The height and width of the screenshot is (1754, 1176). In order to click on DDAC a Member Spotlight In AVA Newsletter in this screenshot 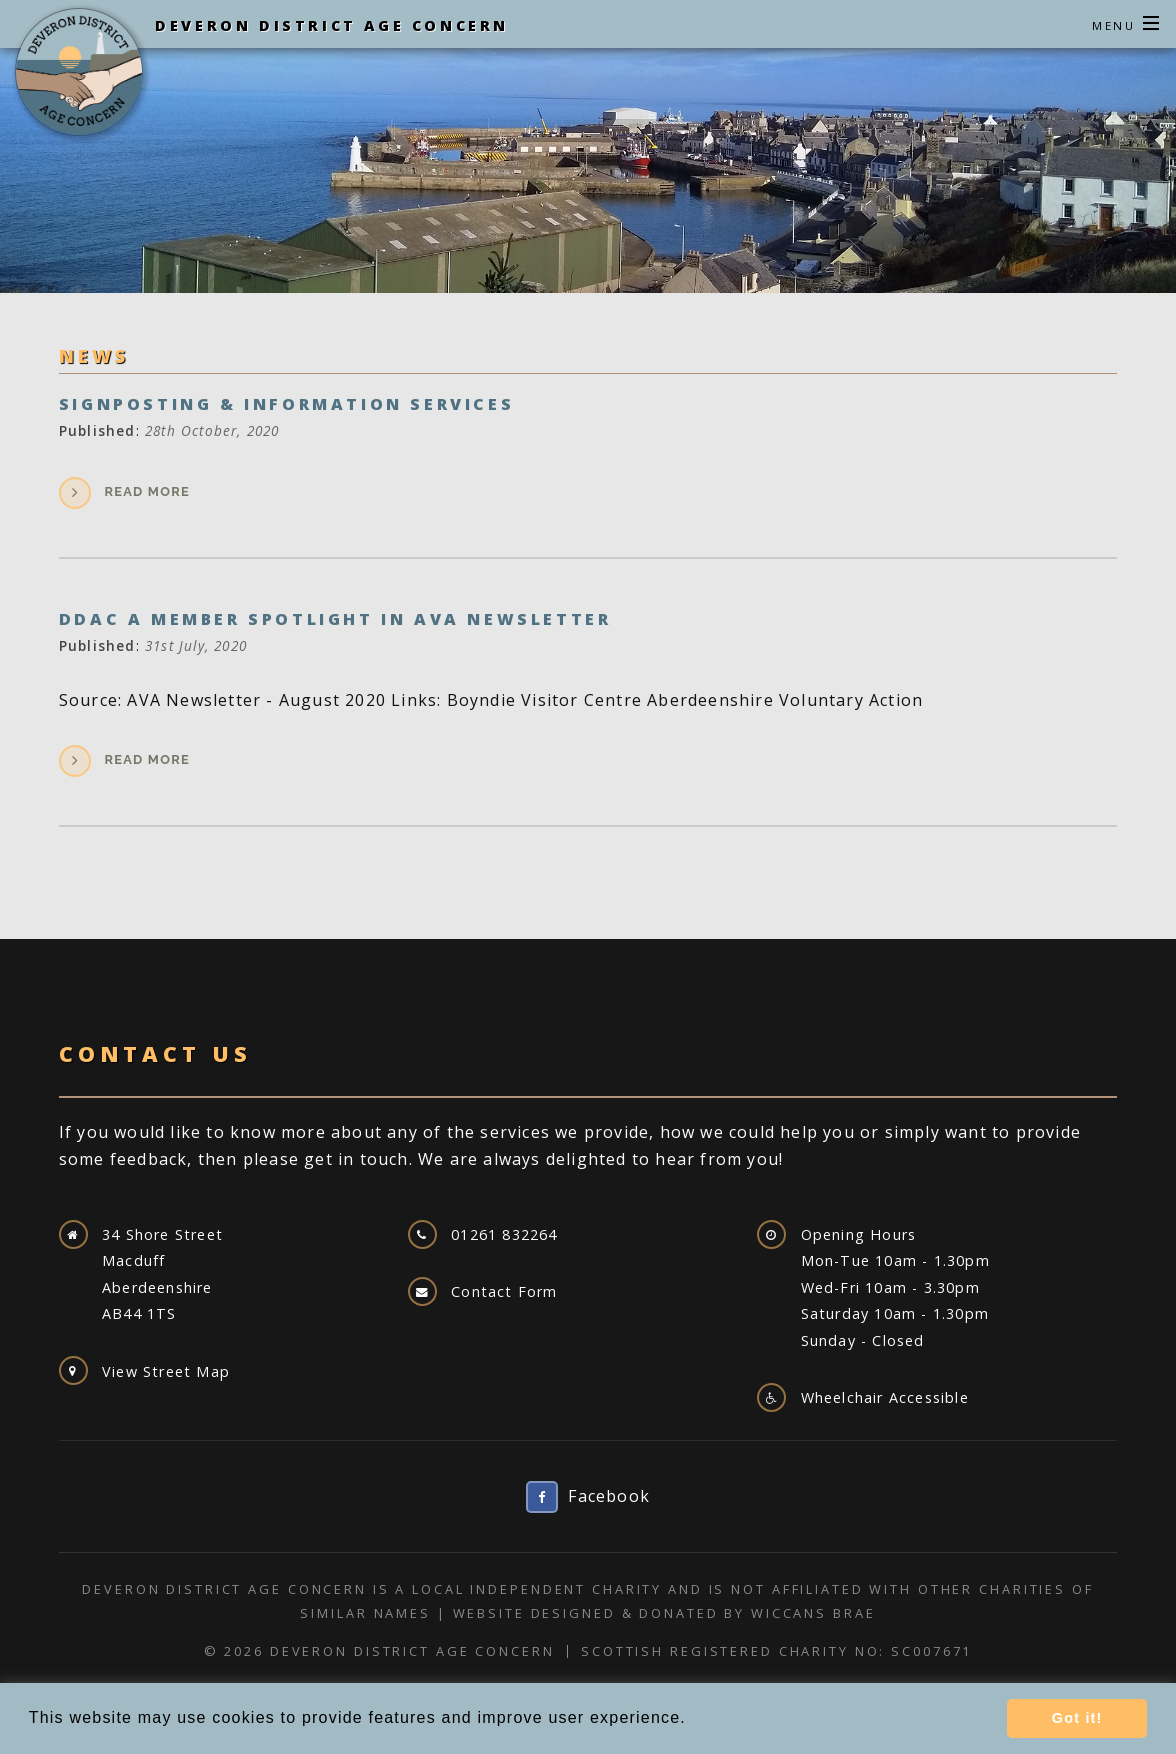, I will do `click(335, 619)`.